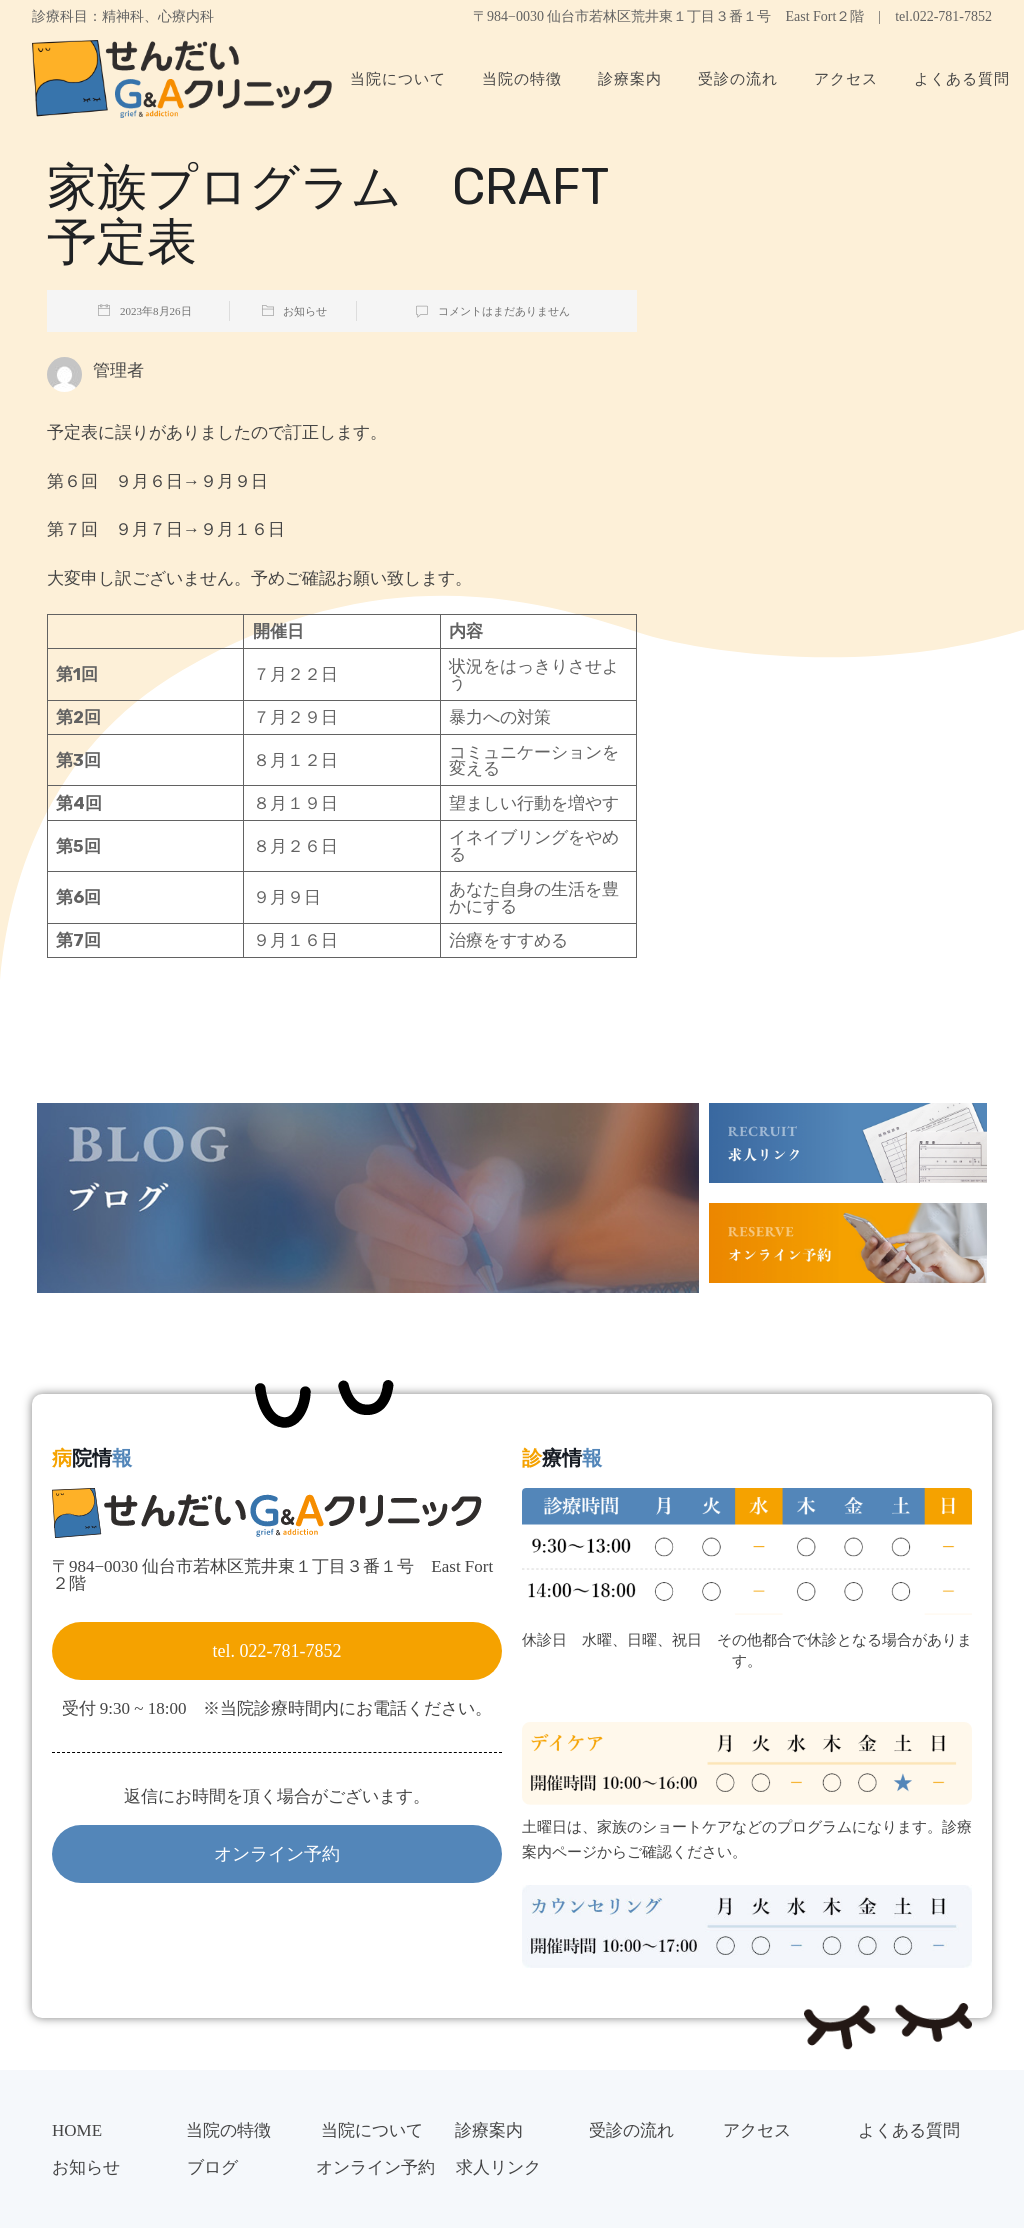  What do you see at coordinates (498, 2167) in the screenshot?
I see `求人リンク` at bounding box center [498, 2167].